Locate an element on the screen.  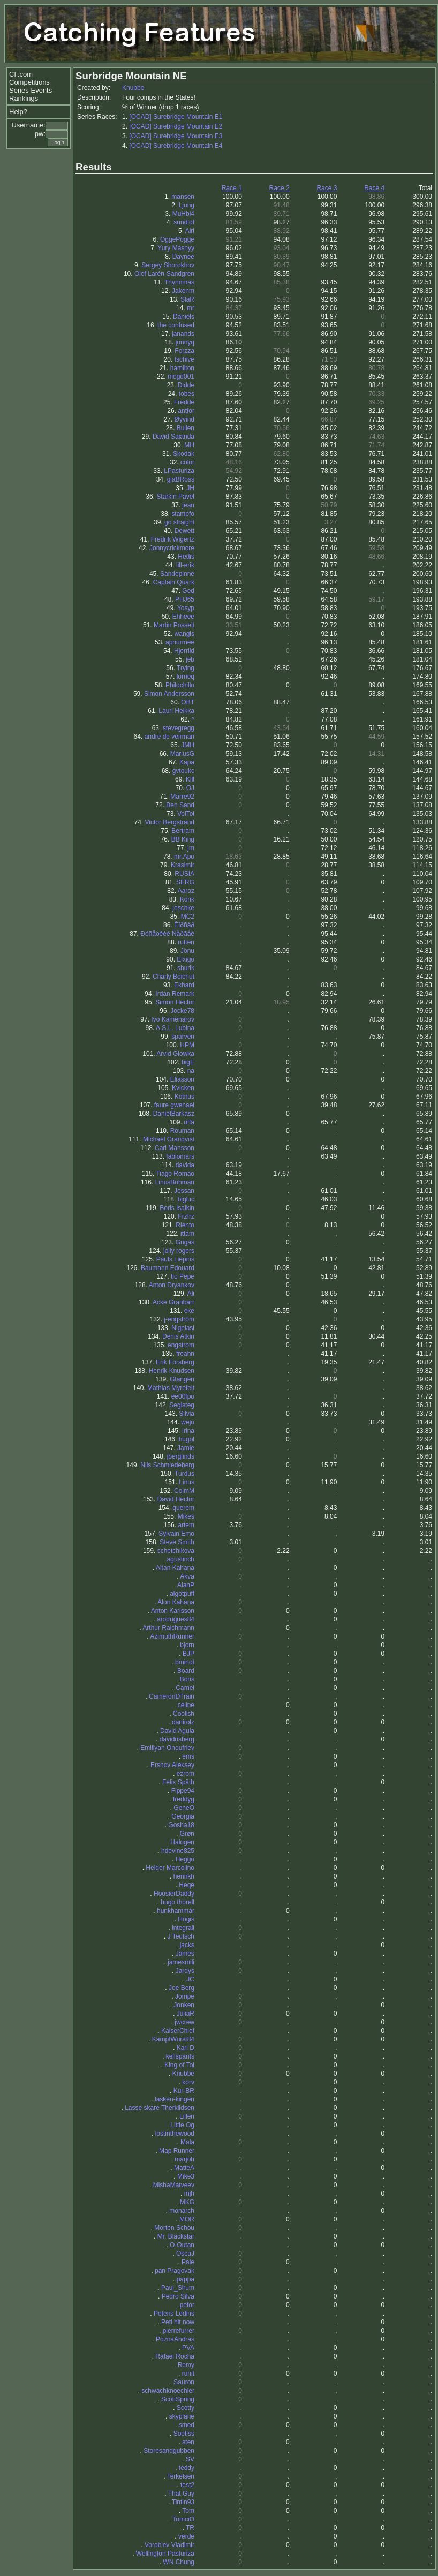
Race 4 is located at coordinates (374, 188).